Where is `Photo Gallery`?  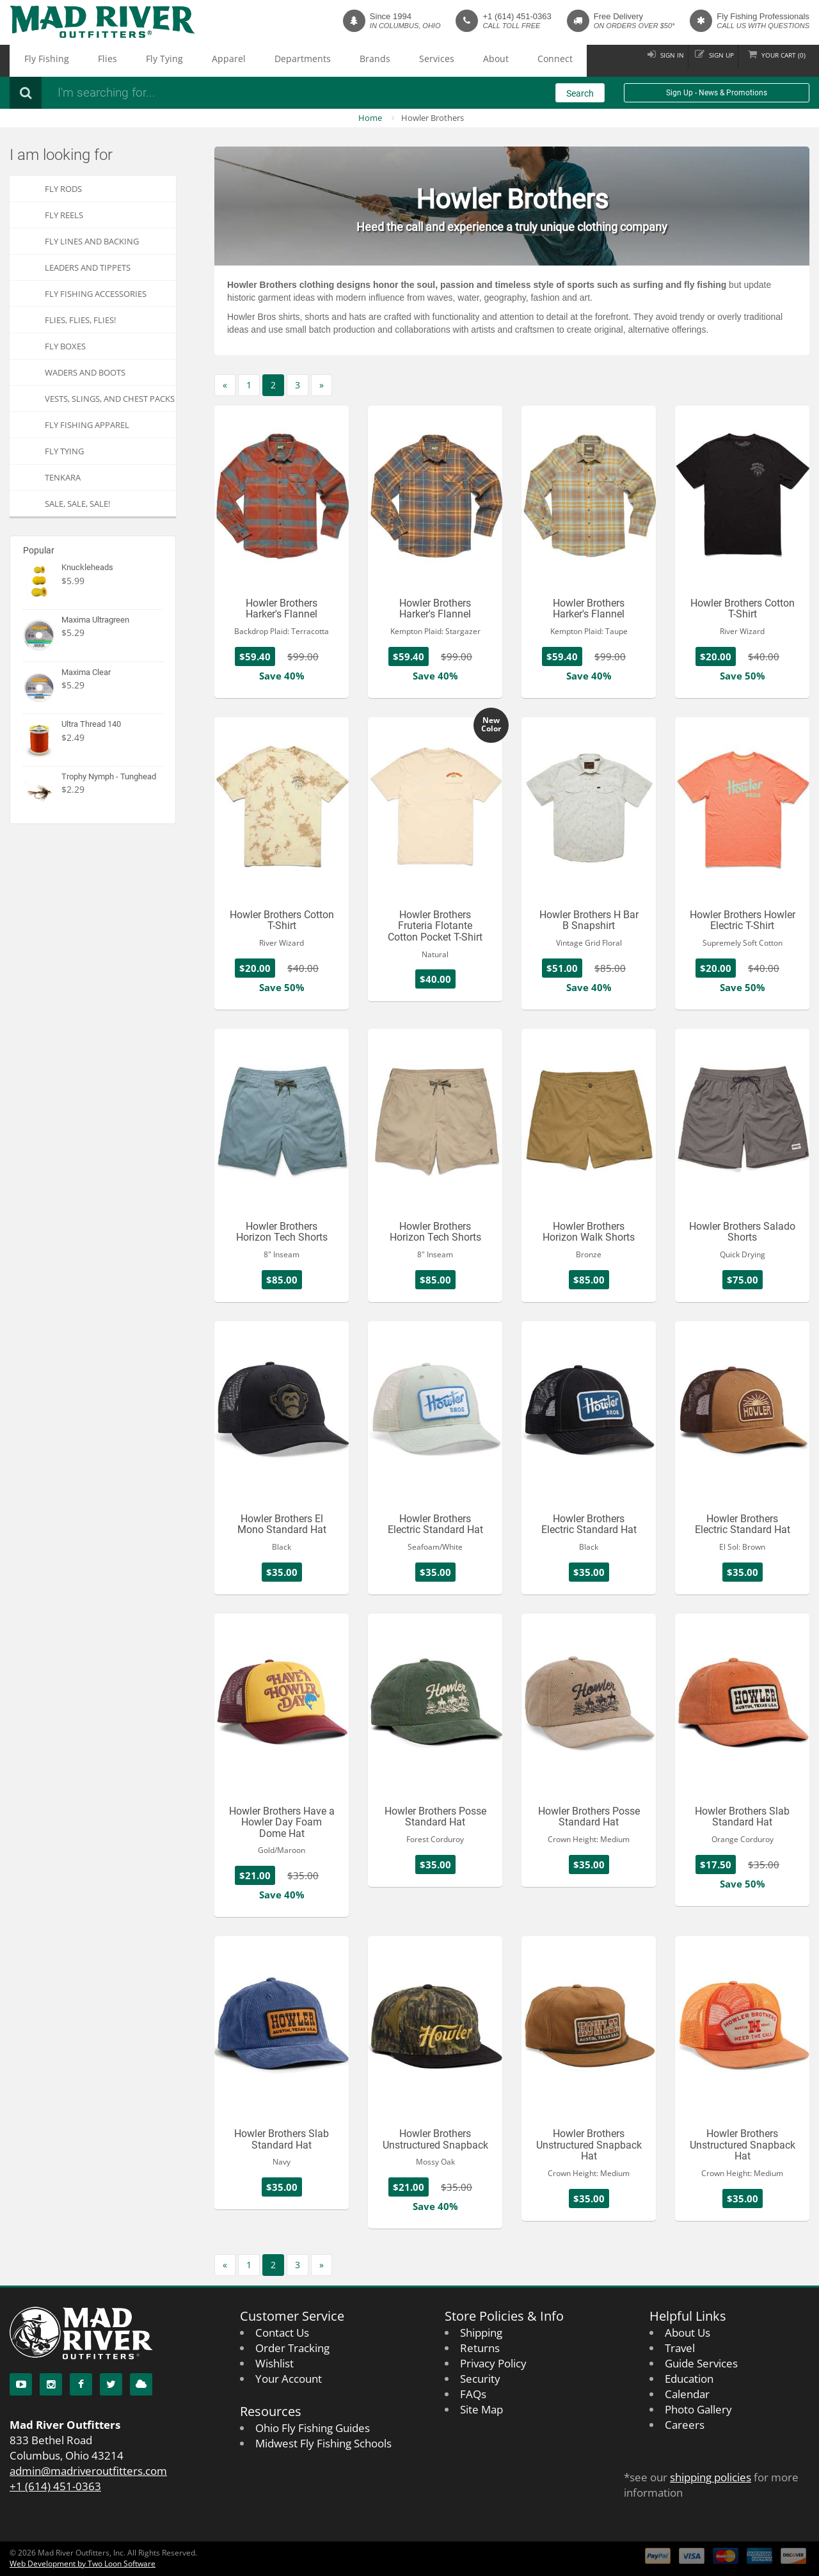 Photo Gallery is located at coordinates (698, 2409).